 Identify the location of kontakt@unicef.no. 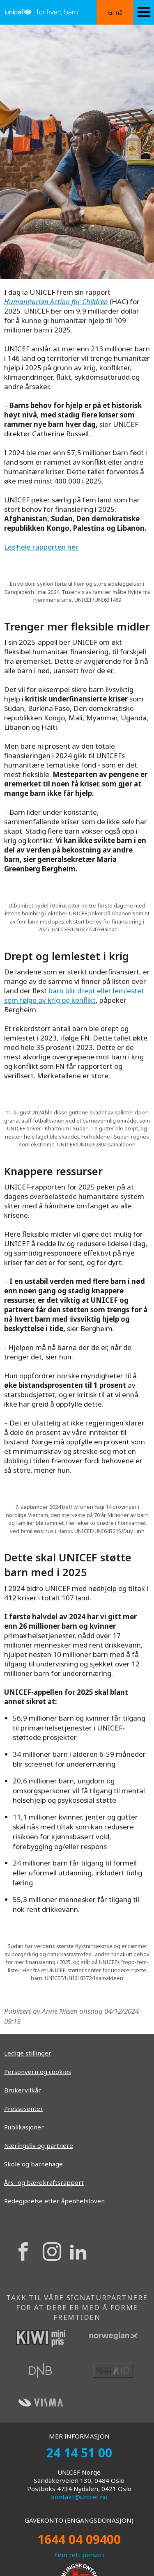
(79, 2497).